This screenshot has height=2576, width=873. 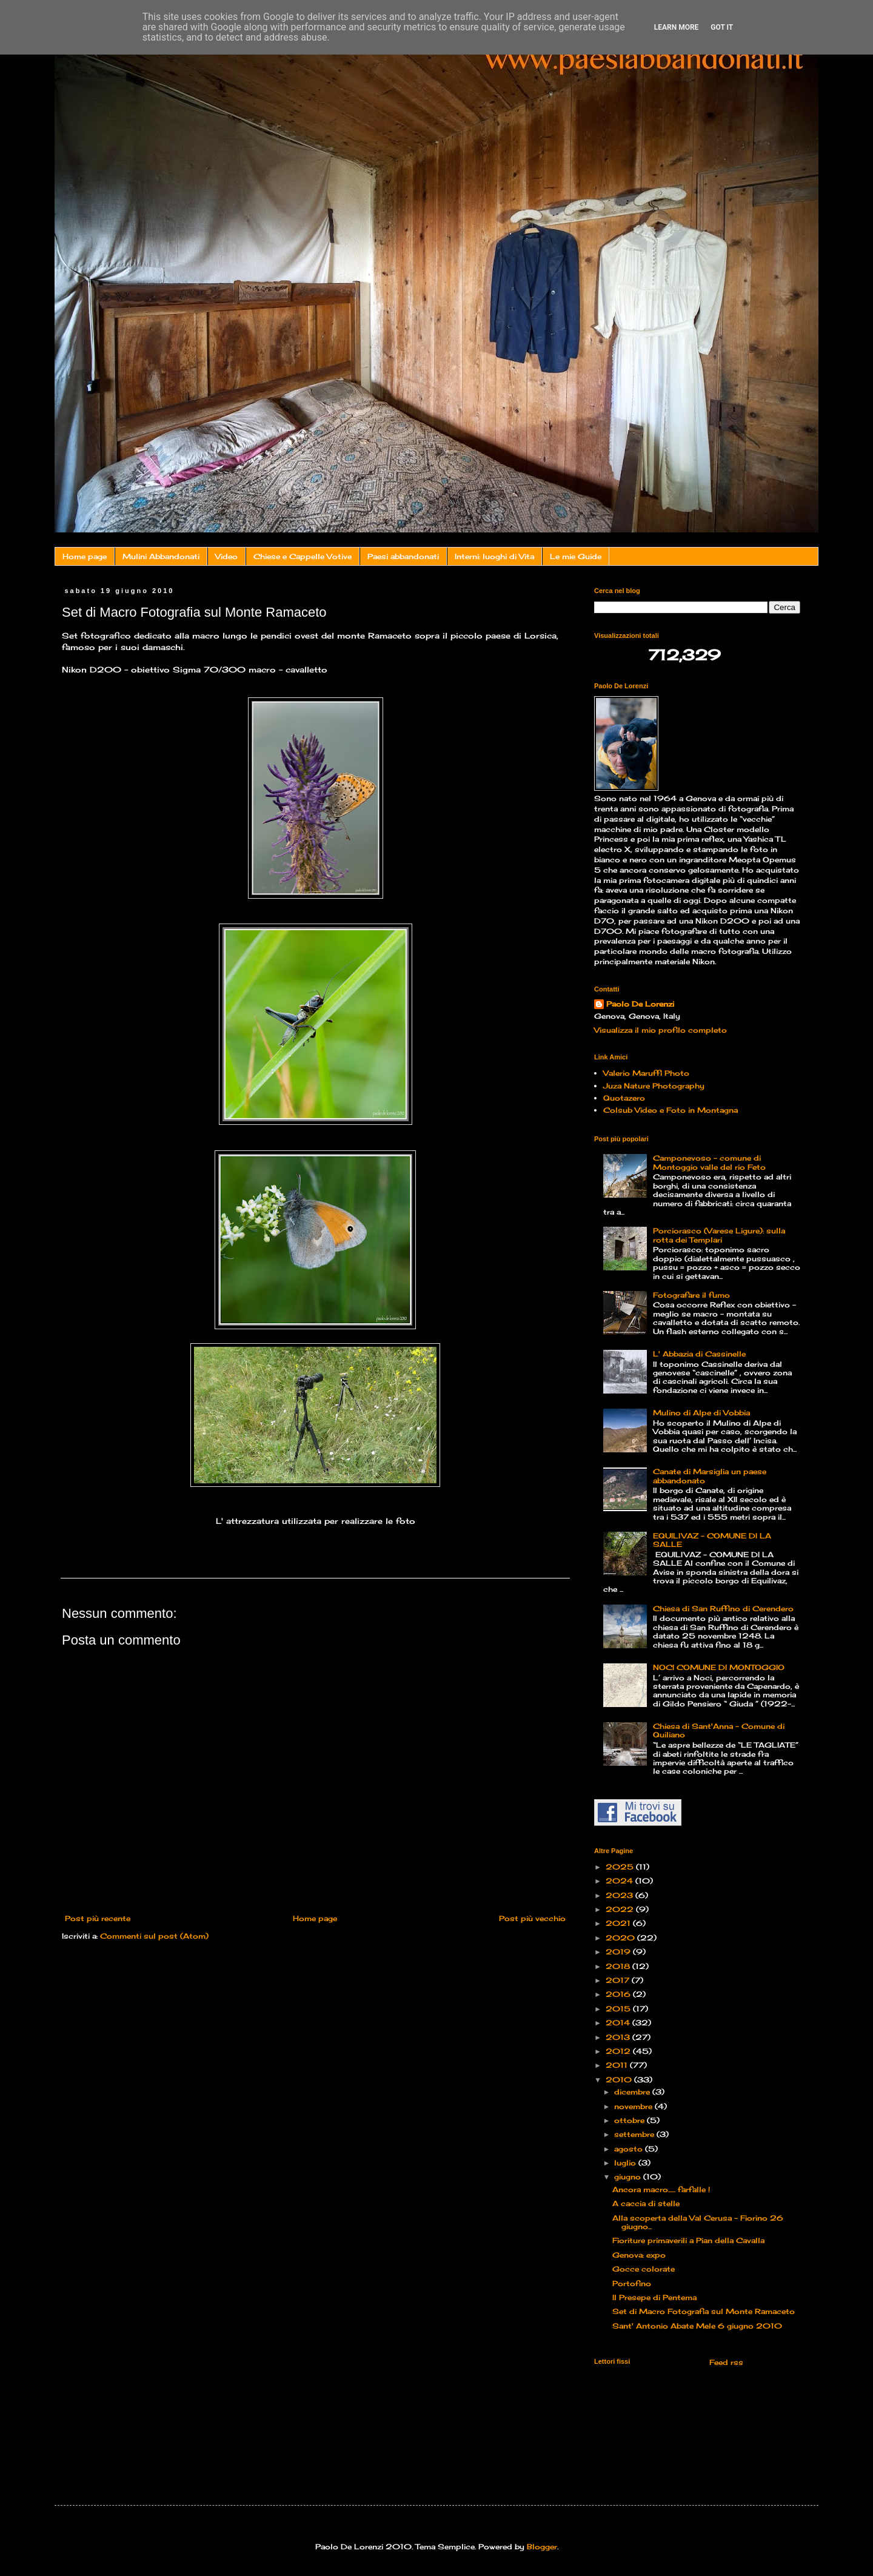 What do you see at coordinates (619, 1951) in the screenshot?
I see `2019` at bounding box center [619, 1951].